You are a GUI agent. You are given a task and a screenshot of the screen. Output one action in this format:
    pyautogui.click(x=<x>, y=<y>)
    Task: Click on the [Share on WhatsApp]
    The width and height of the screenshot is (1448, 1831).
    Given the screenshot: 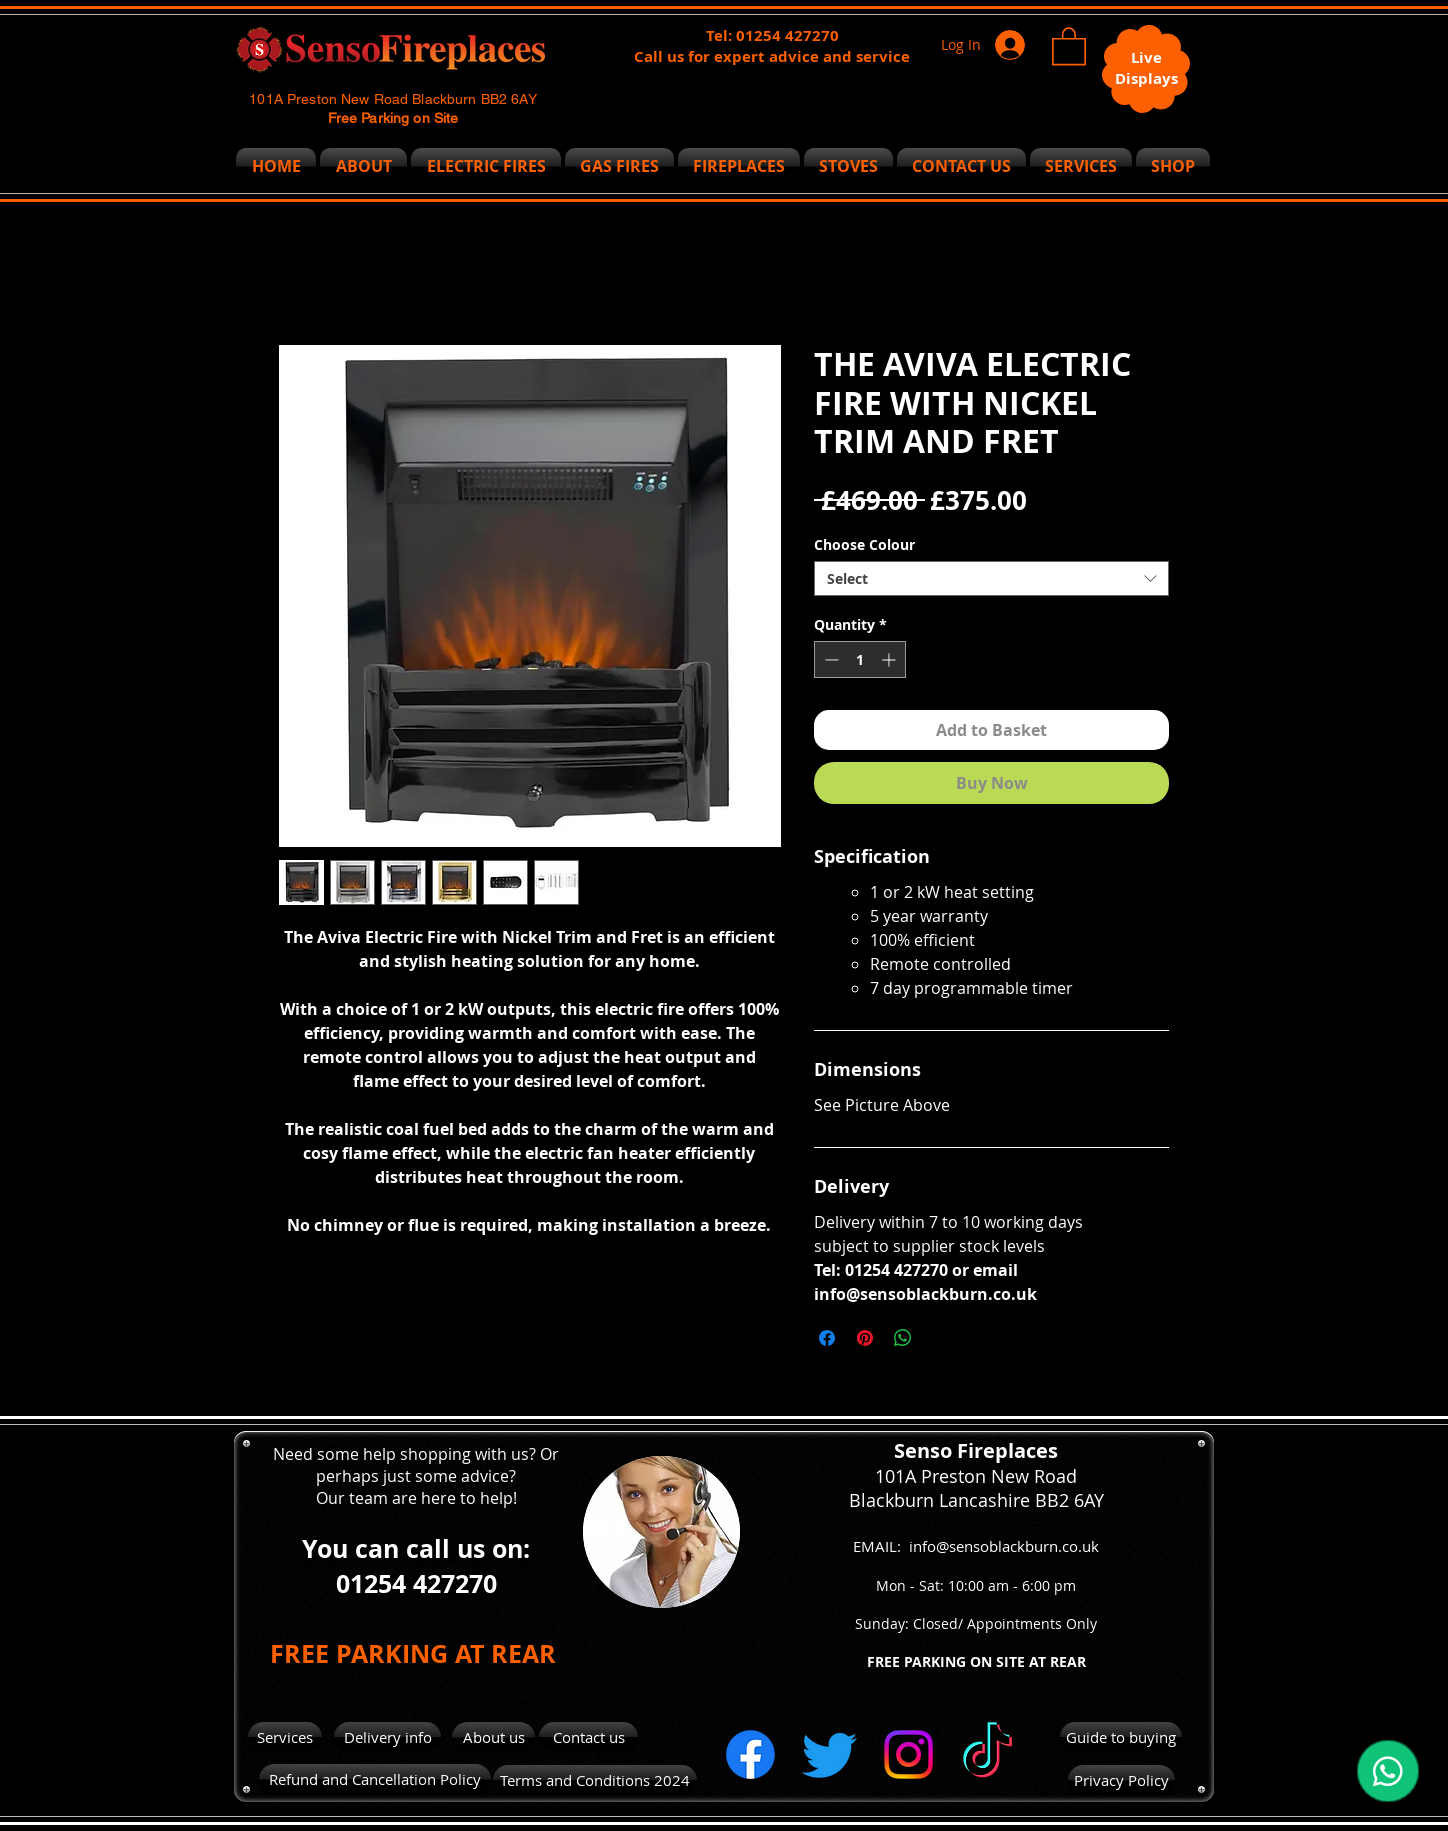 What is the action you would take?
    pyautogui.click(x=903, y=1338)
    